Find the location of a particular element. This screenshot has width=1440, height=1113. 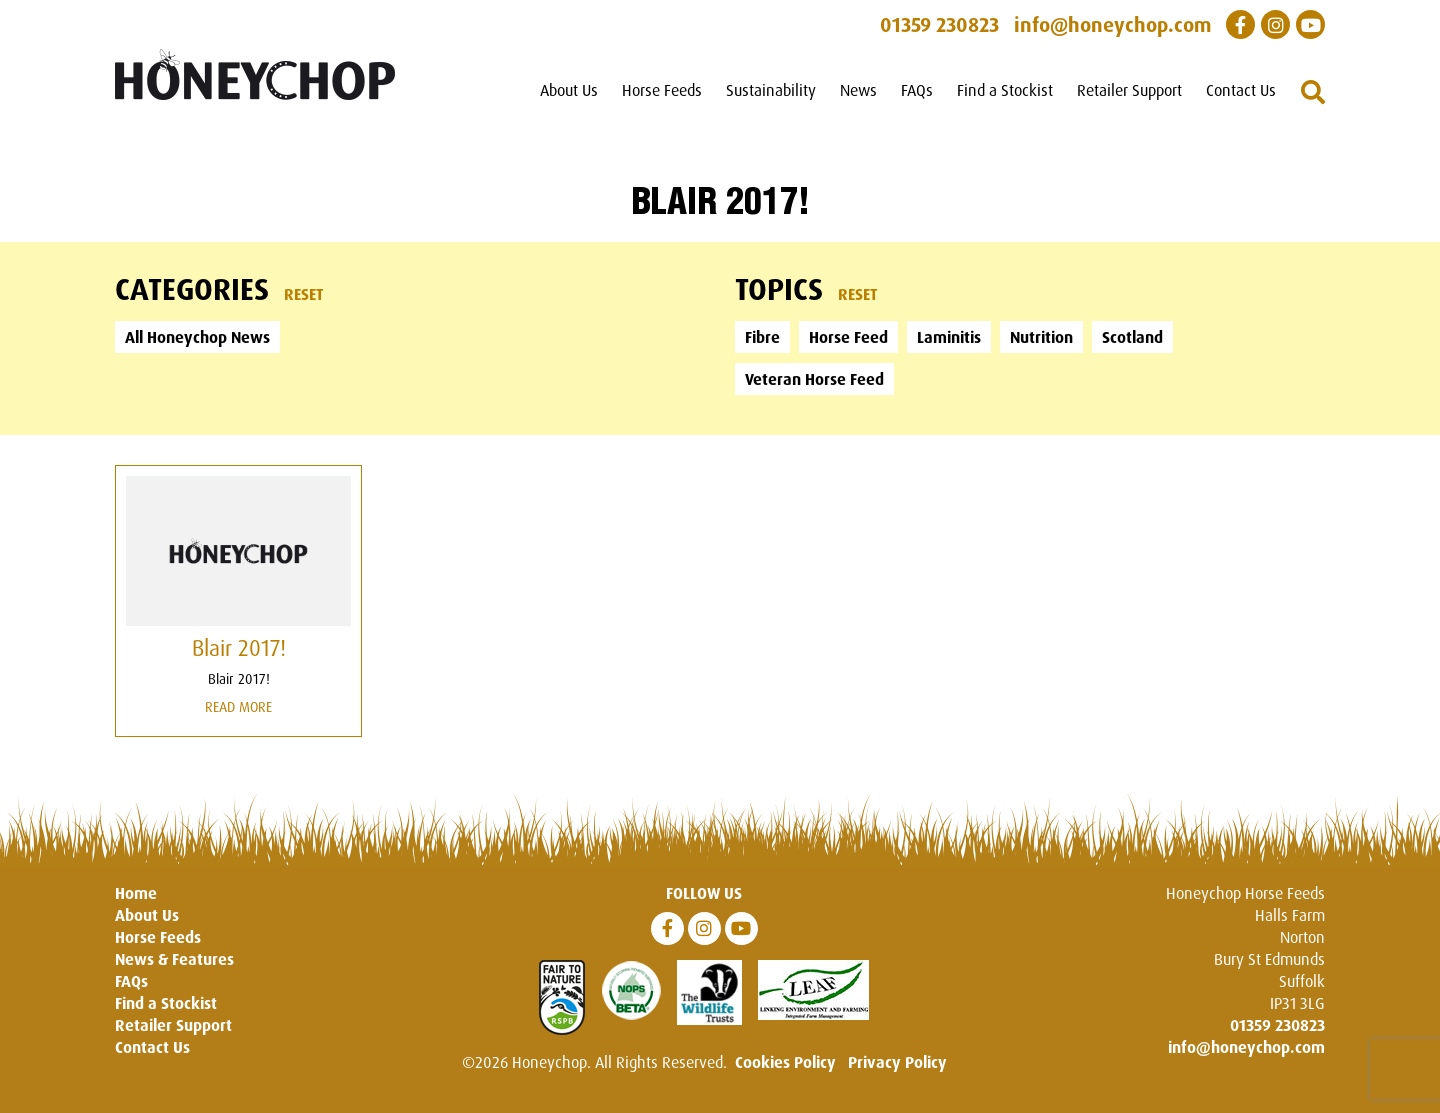

Scotland is located at coordinates (1132, 337).